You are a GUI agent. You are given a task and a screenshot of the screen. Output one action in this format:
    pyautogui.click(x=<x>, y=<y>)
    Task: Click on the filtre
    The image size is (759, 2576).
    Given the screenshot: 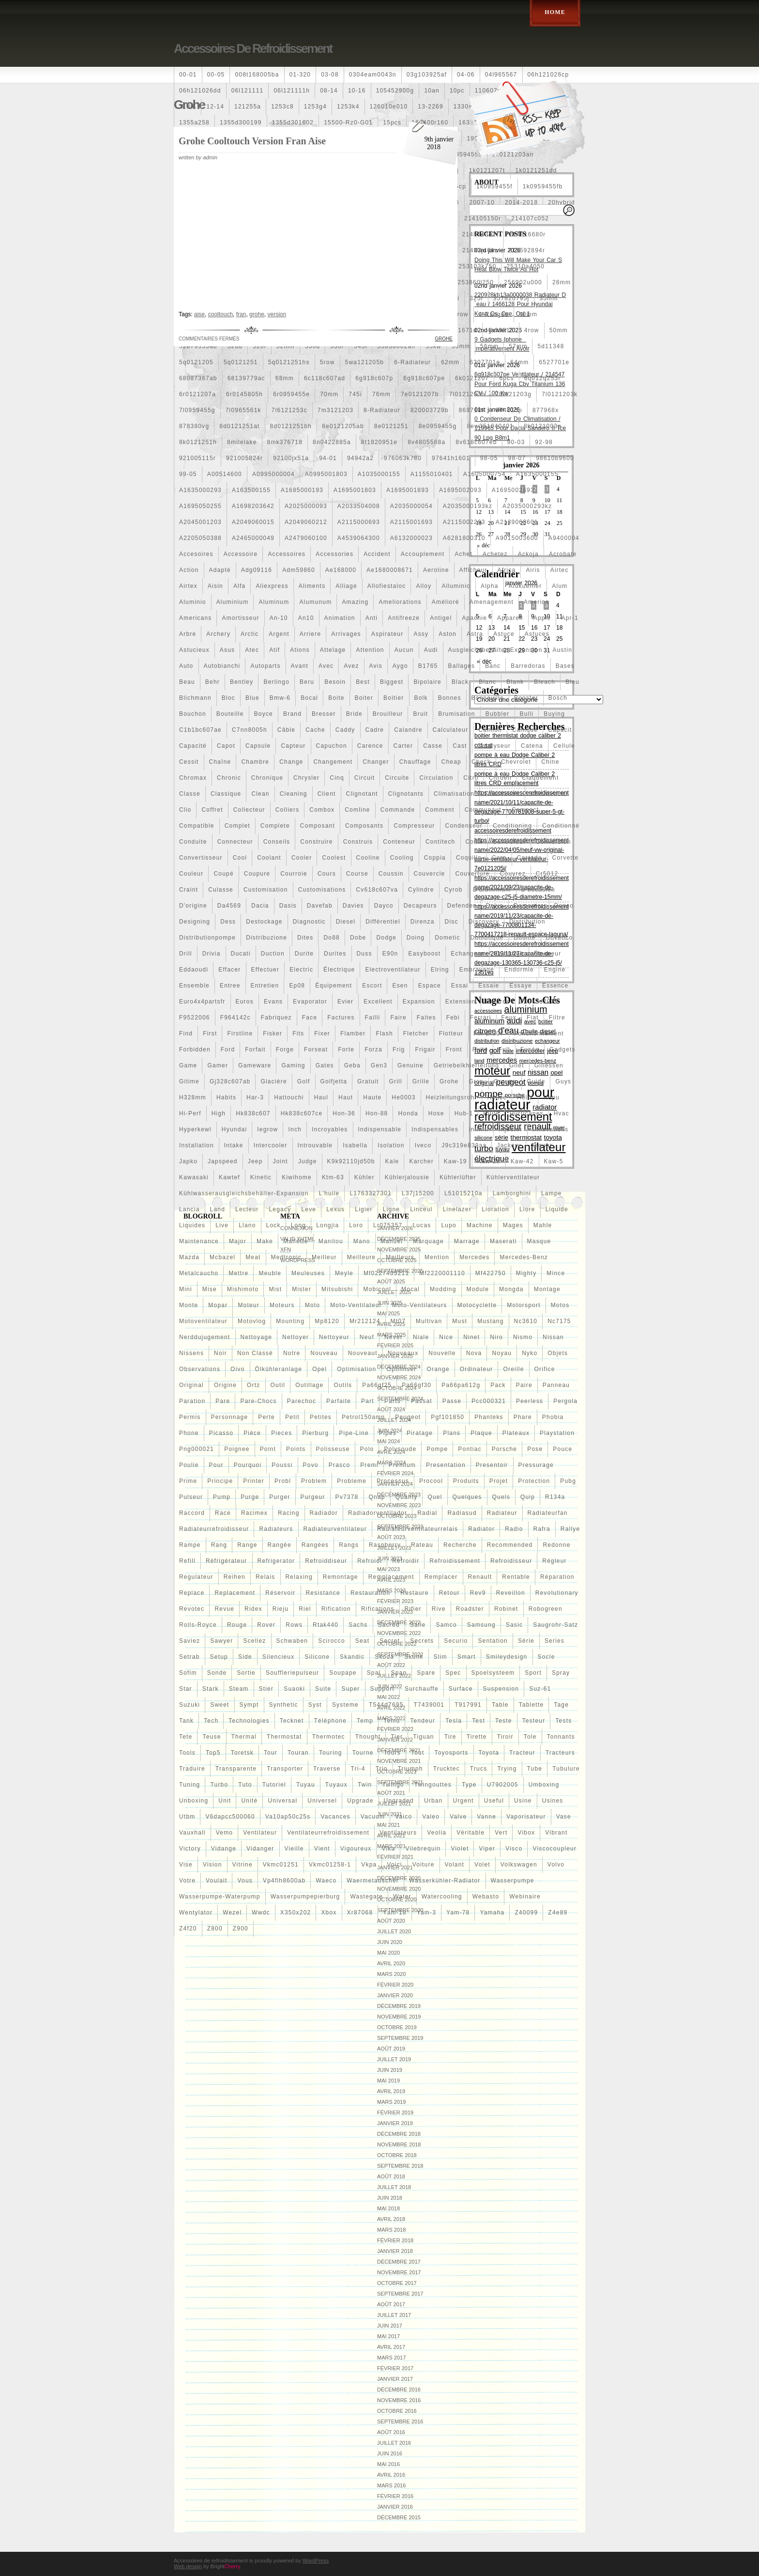 What is the action you would take?
    pyautogui.click(x=557, y=1017)
    